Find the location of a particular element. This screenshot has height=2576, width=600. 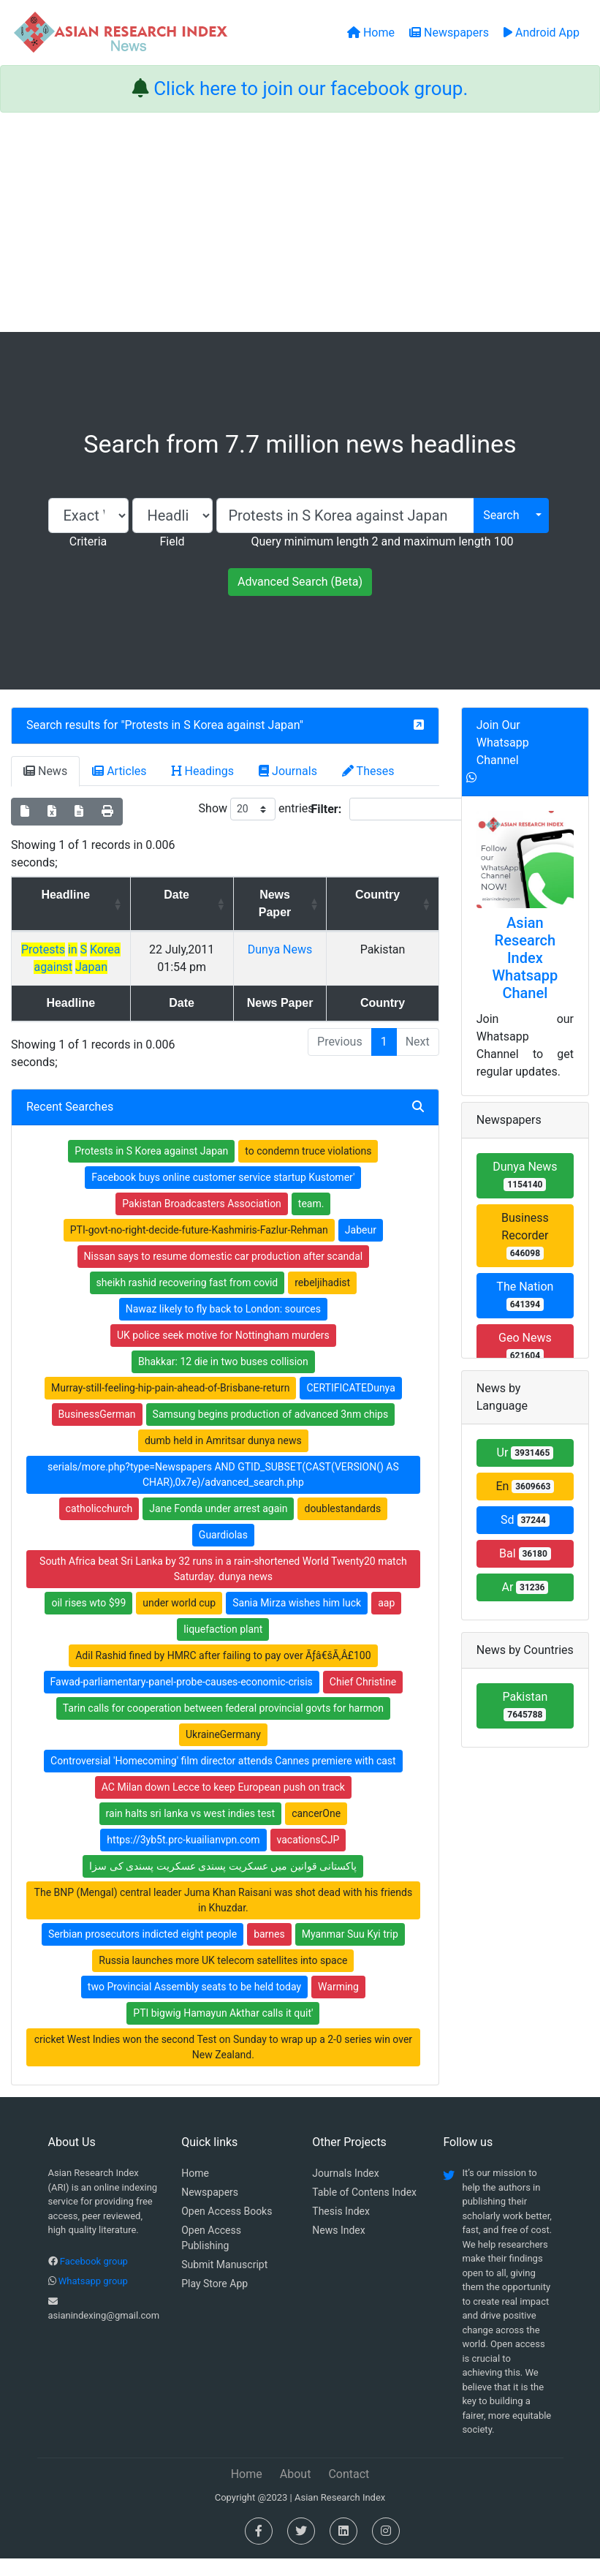

team. is located at coordinates (311, 1221).